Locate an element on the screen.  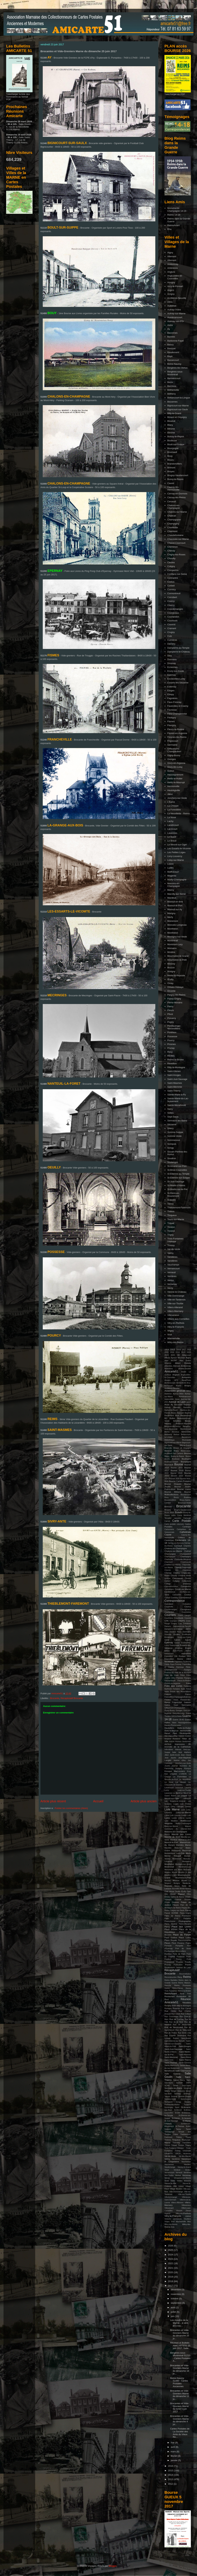
Lustre is located at coordinates (174, 1818).